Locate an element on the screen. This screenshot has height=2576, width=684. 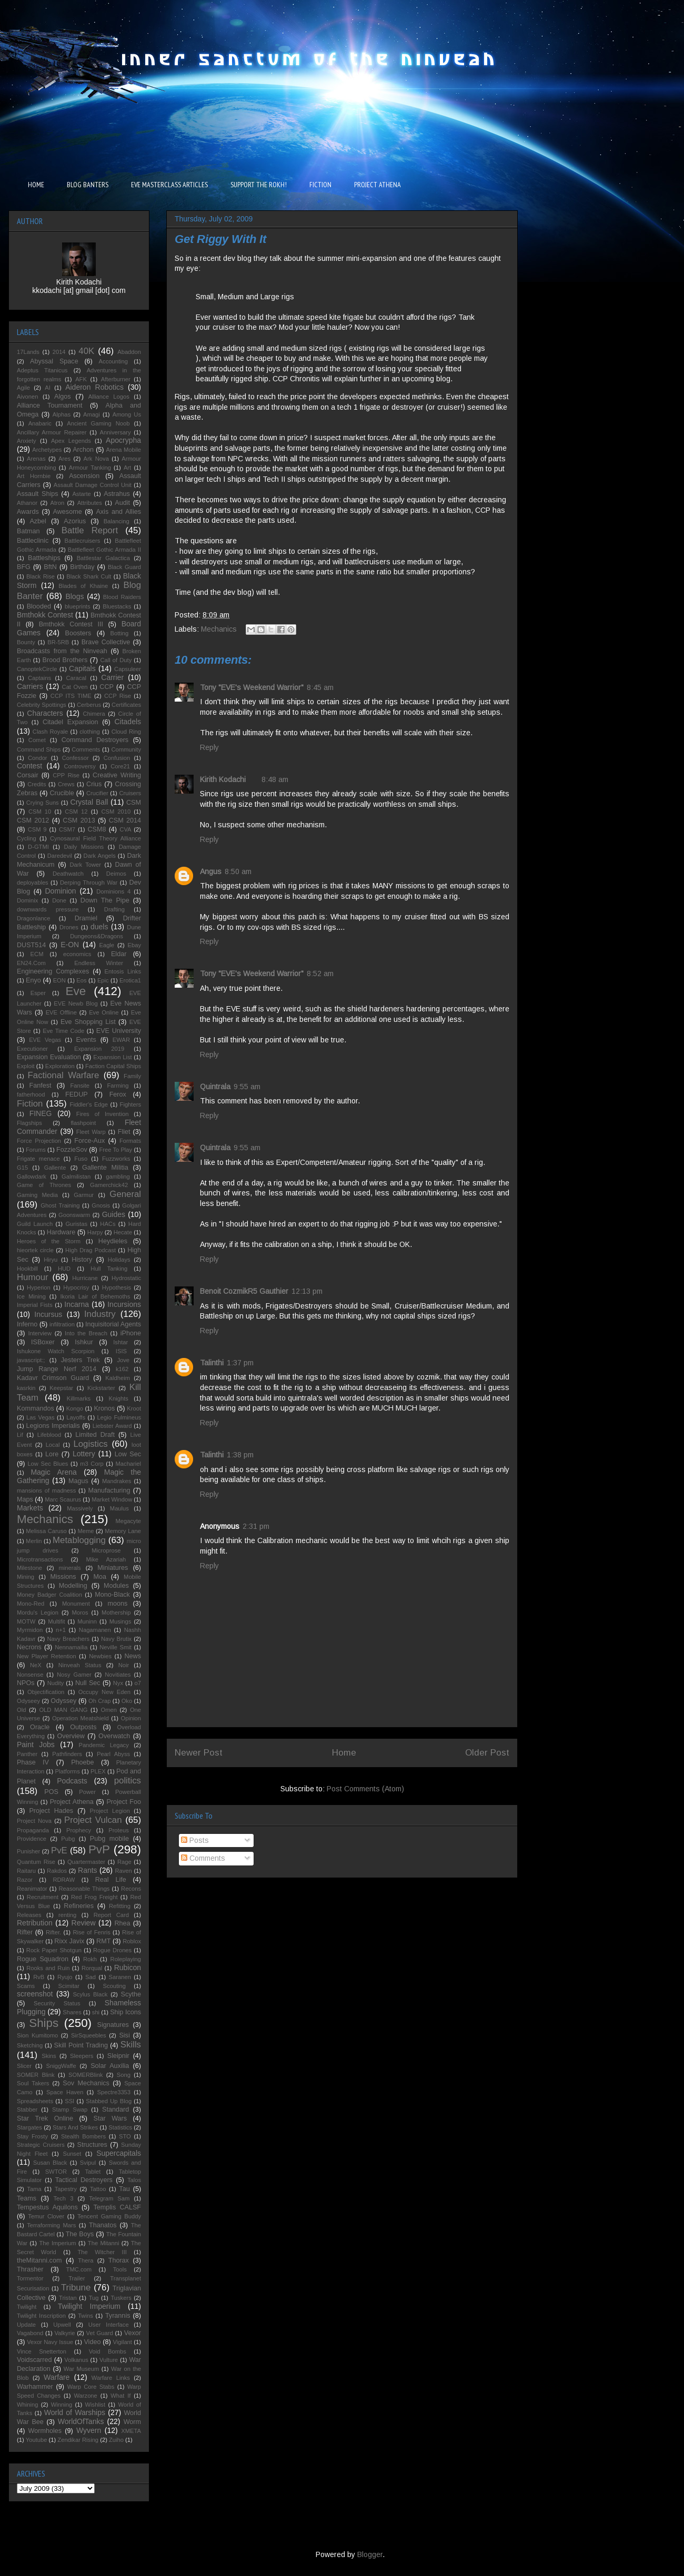
OLD MAN GANG is located at coordinates (63, 1710).